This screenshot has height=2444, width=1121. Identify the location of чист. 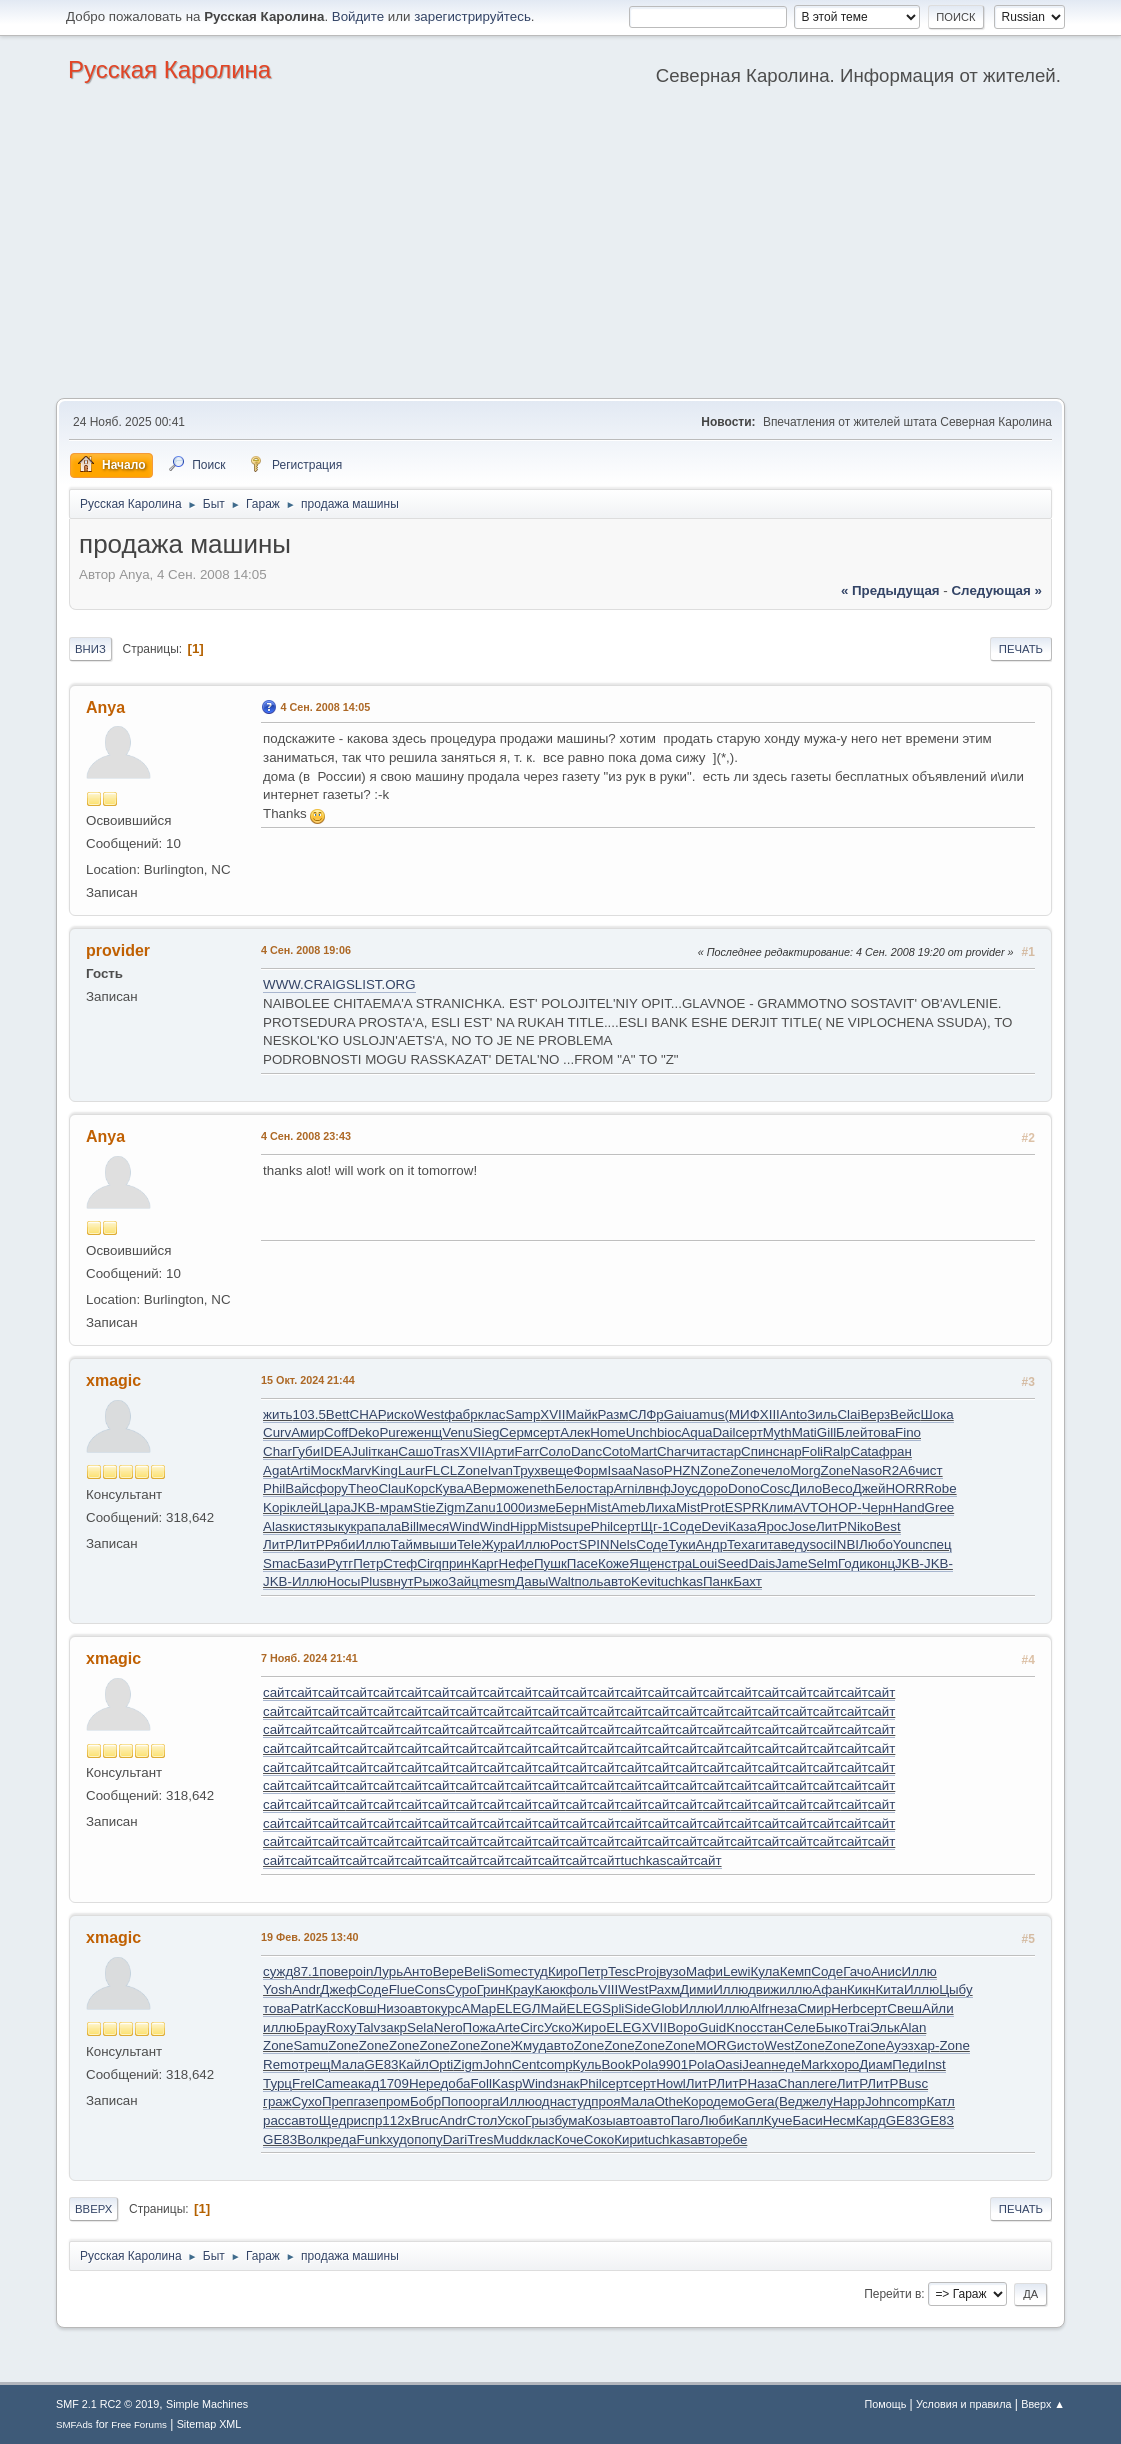
(928, 1470).